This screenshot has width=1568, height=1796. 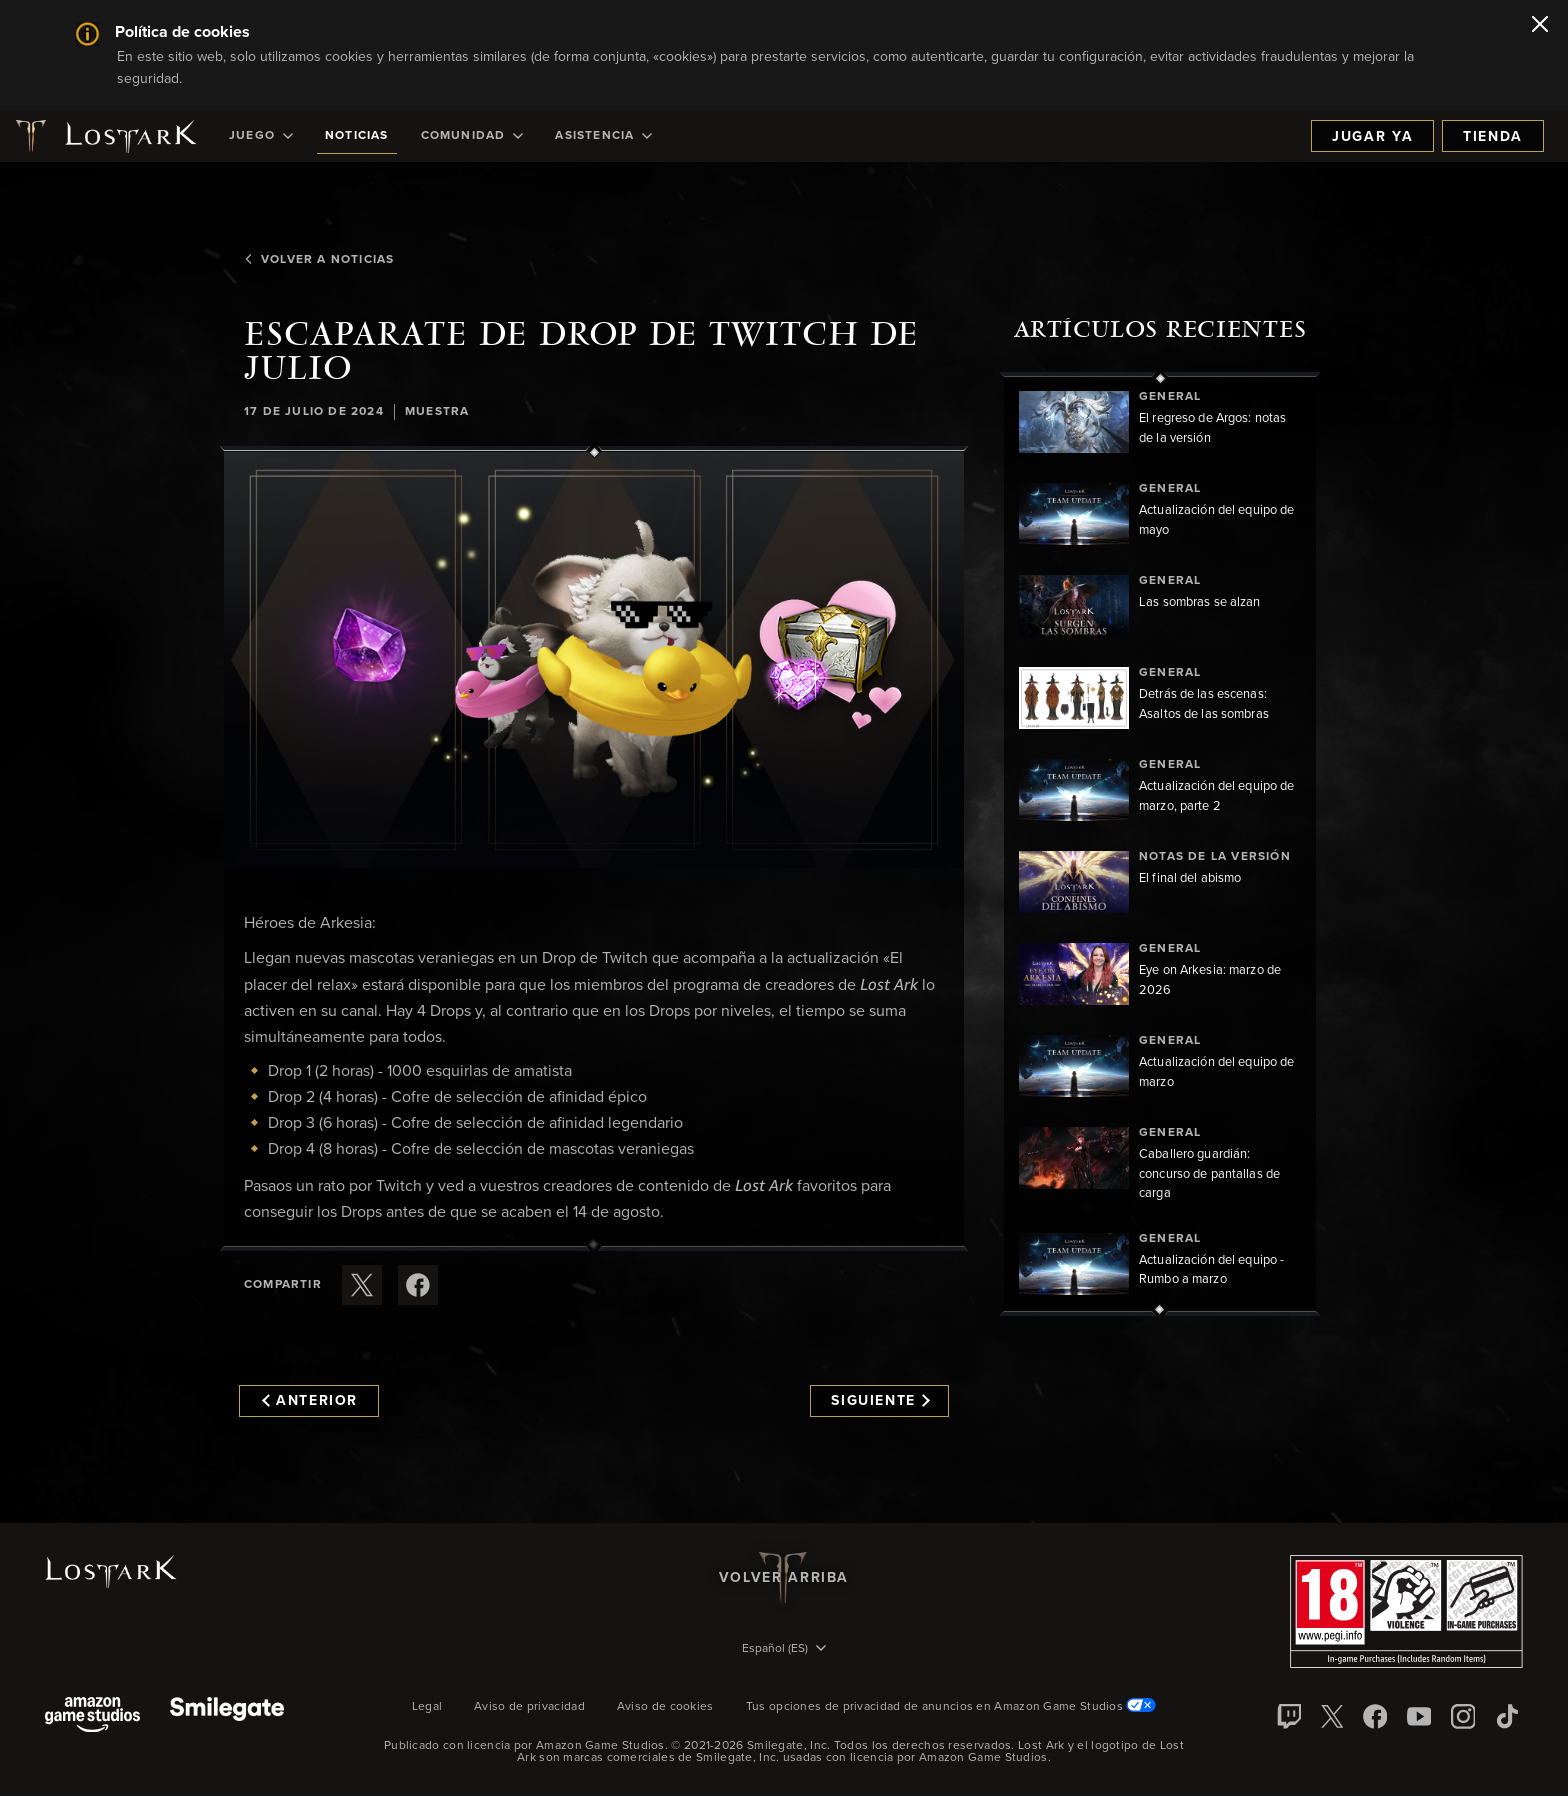 I want to click on Asistencia ["menubutton"], so click(x=603, y=136).